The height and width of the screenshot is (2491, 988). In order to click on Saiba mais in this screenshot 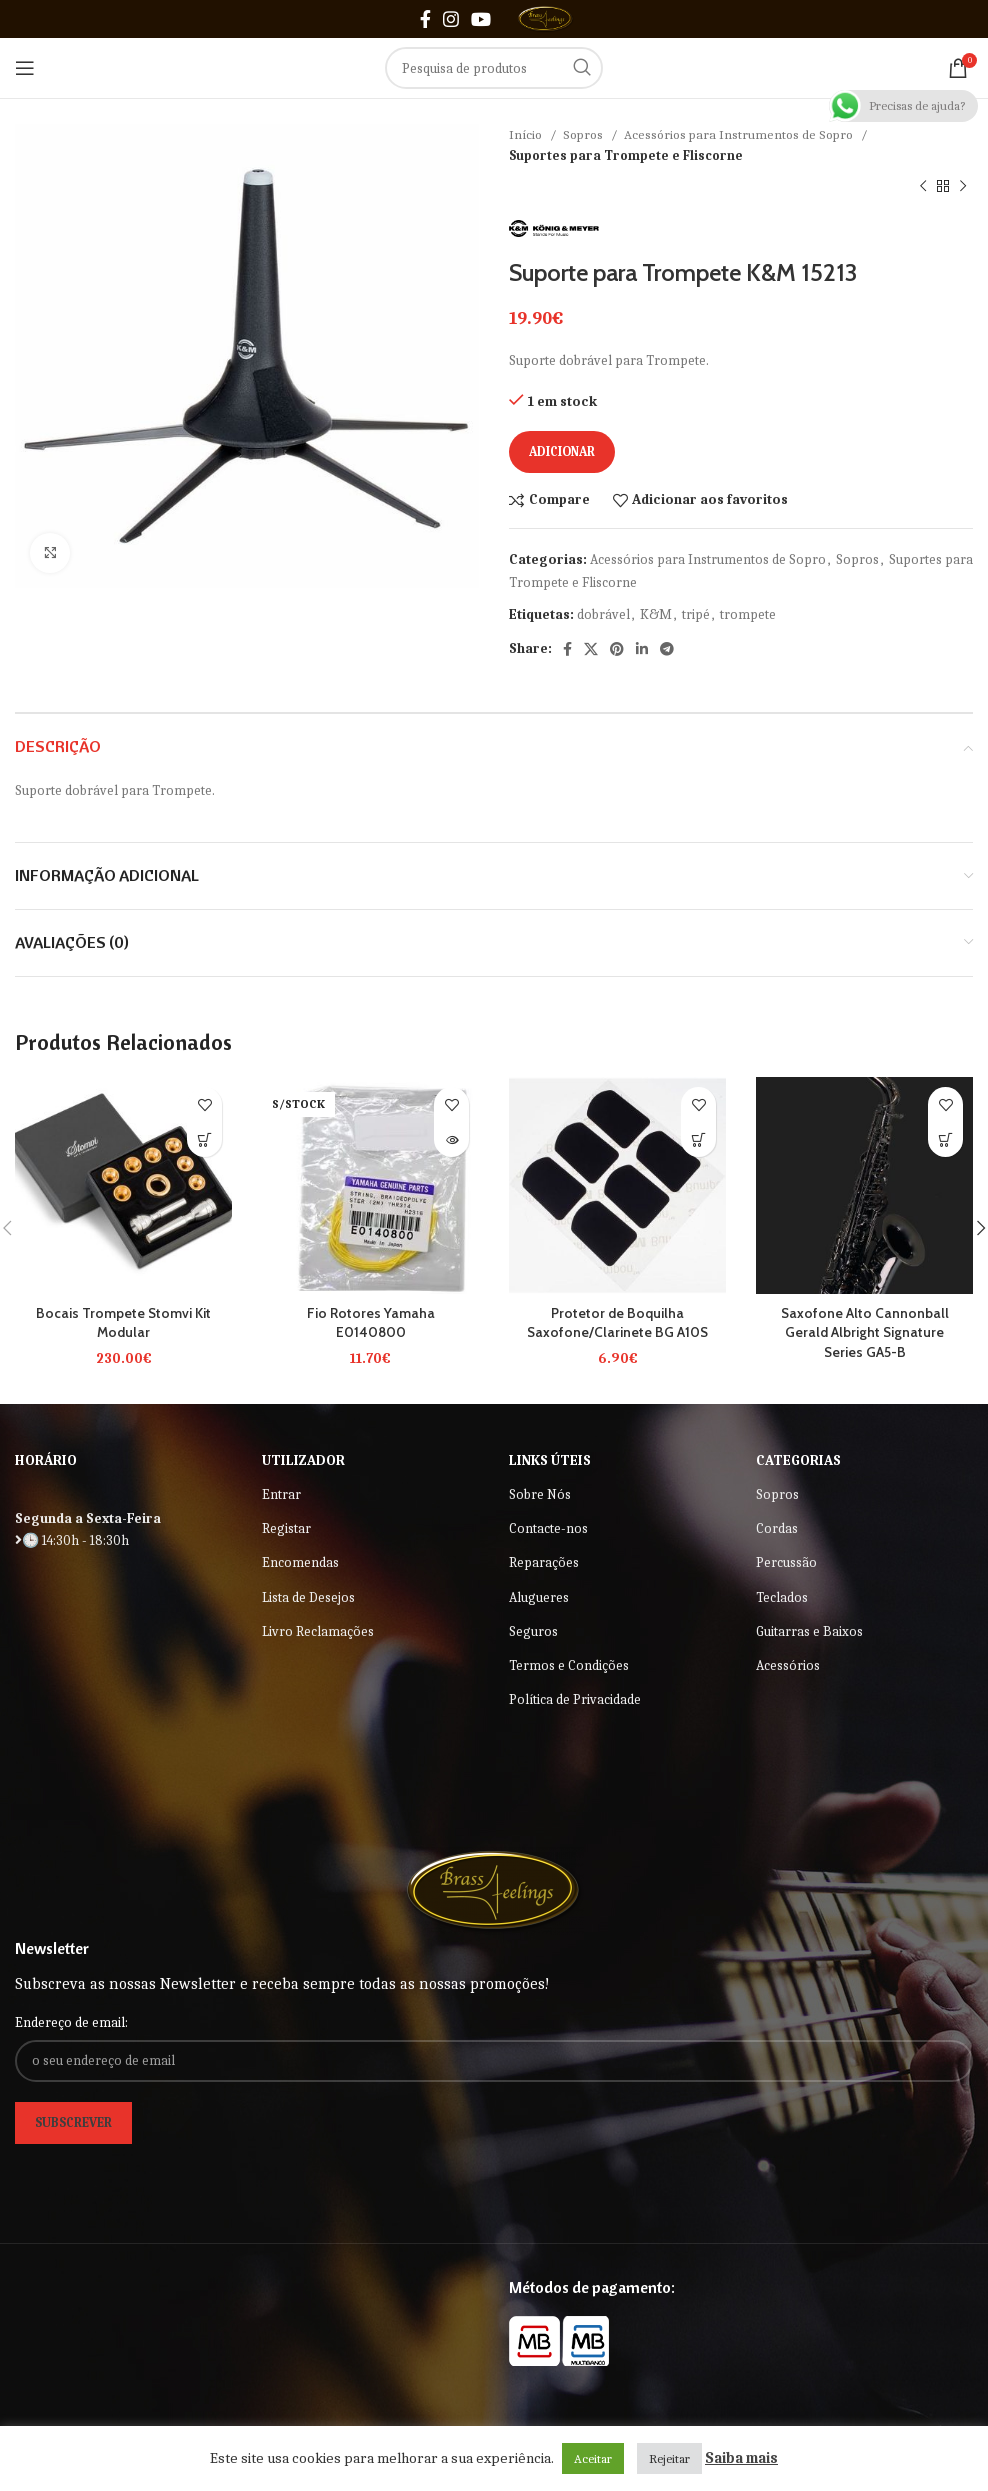, I will do `click(741, 2458)`.